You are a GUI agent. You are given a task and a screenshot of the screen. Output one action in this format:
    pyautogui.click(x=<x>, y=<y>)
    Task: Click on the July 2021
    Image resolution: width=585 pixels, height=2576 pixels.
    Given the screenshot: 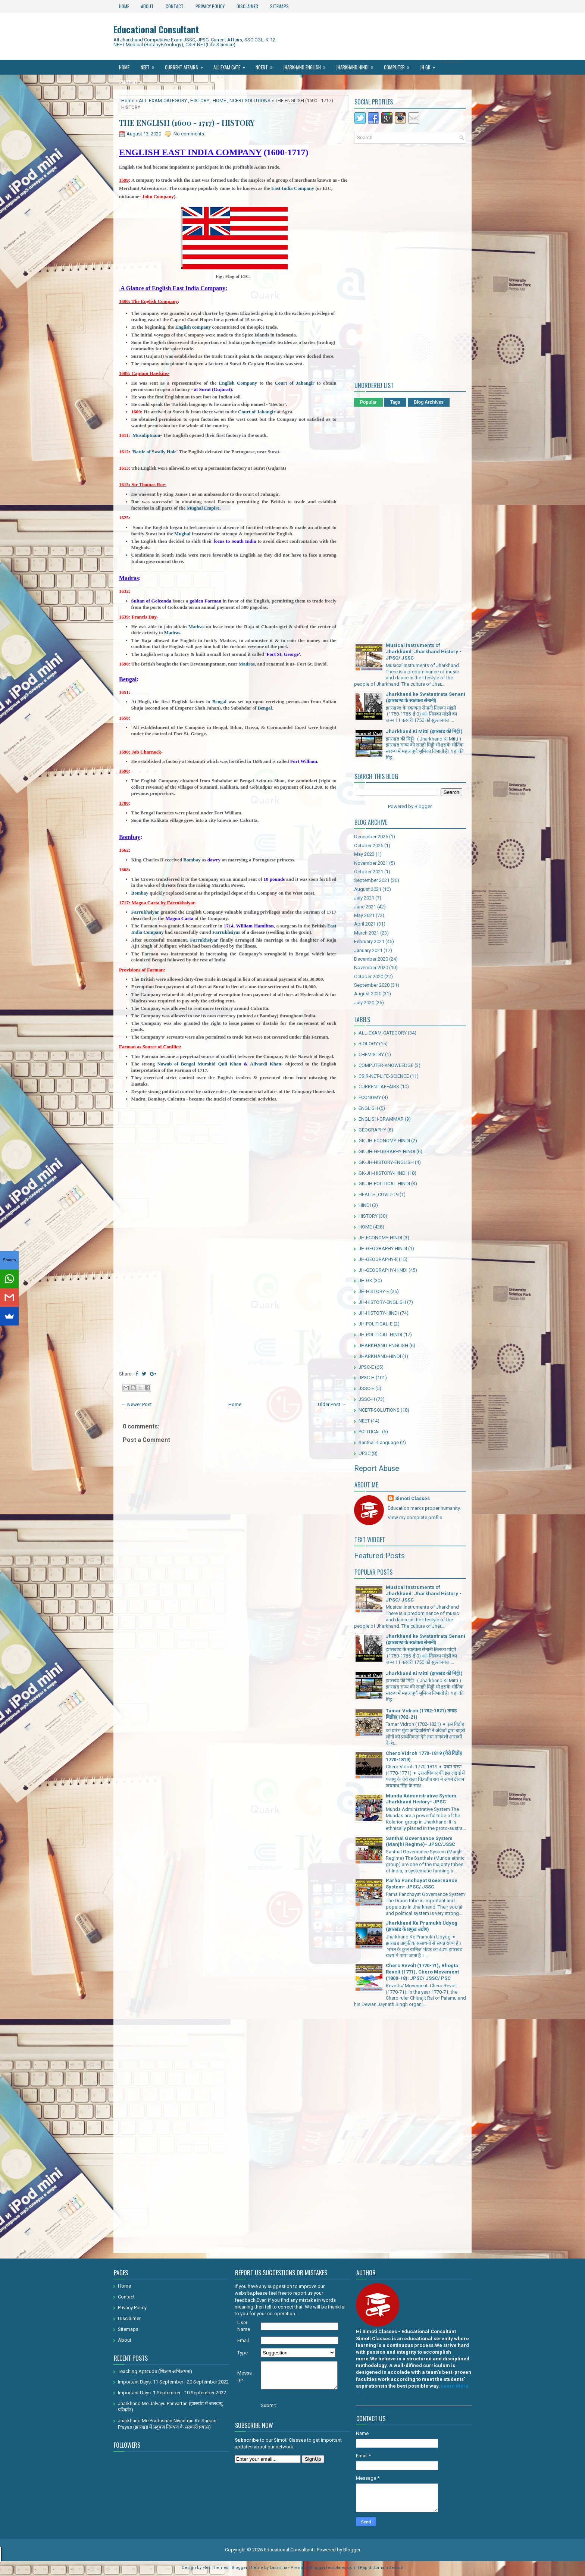 What is the action you would take?
    pyautogui.click(x=364, y=898)
    